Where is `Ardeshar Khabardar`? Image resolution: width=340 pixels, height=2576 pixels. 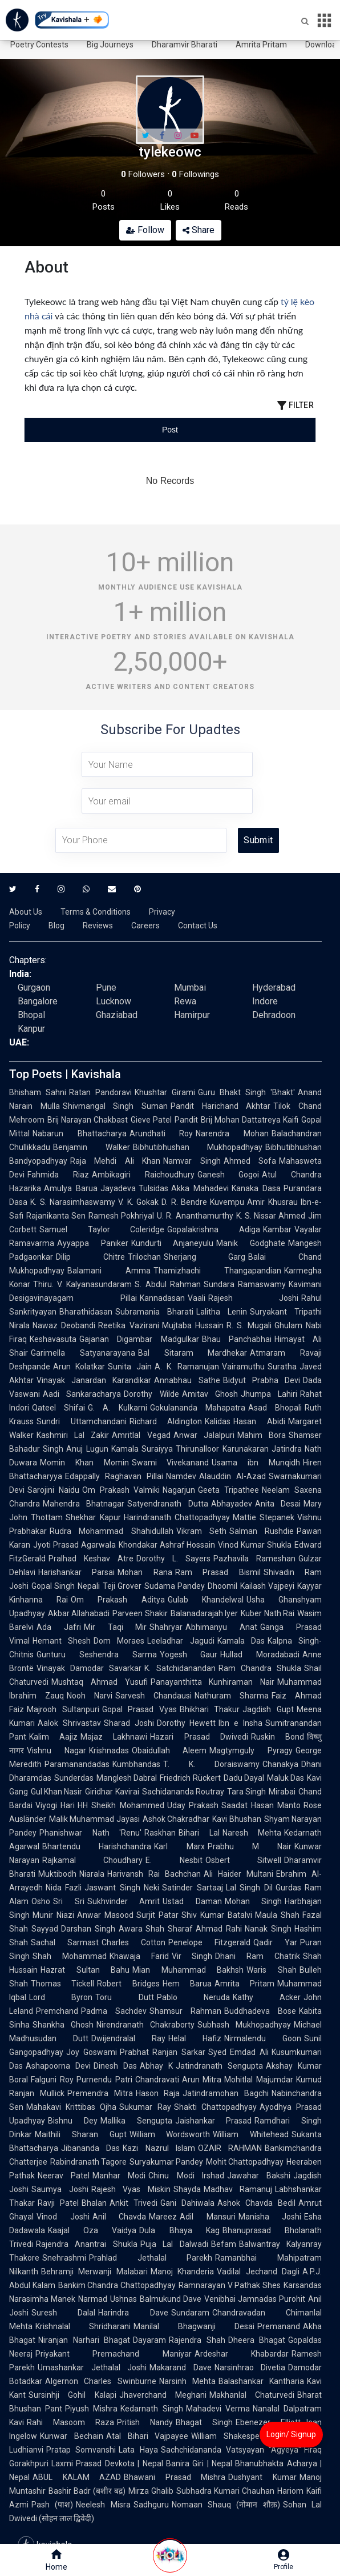
Ardeshar Khabardar is located at coordinates (242, 2353).